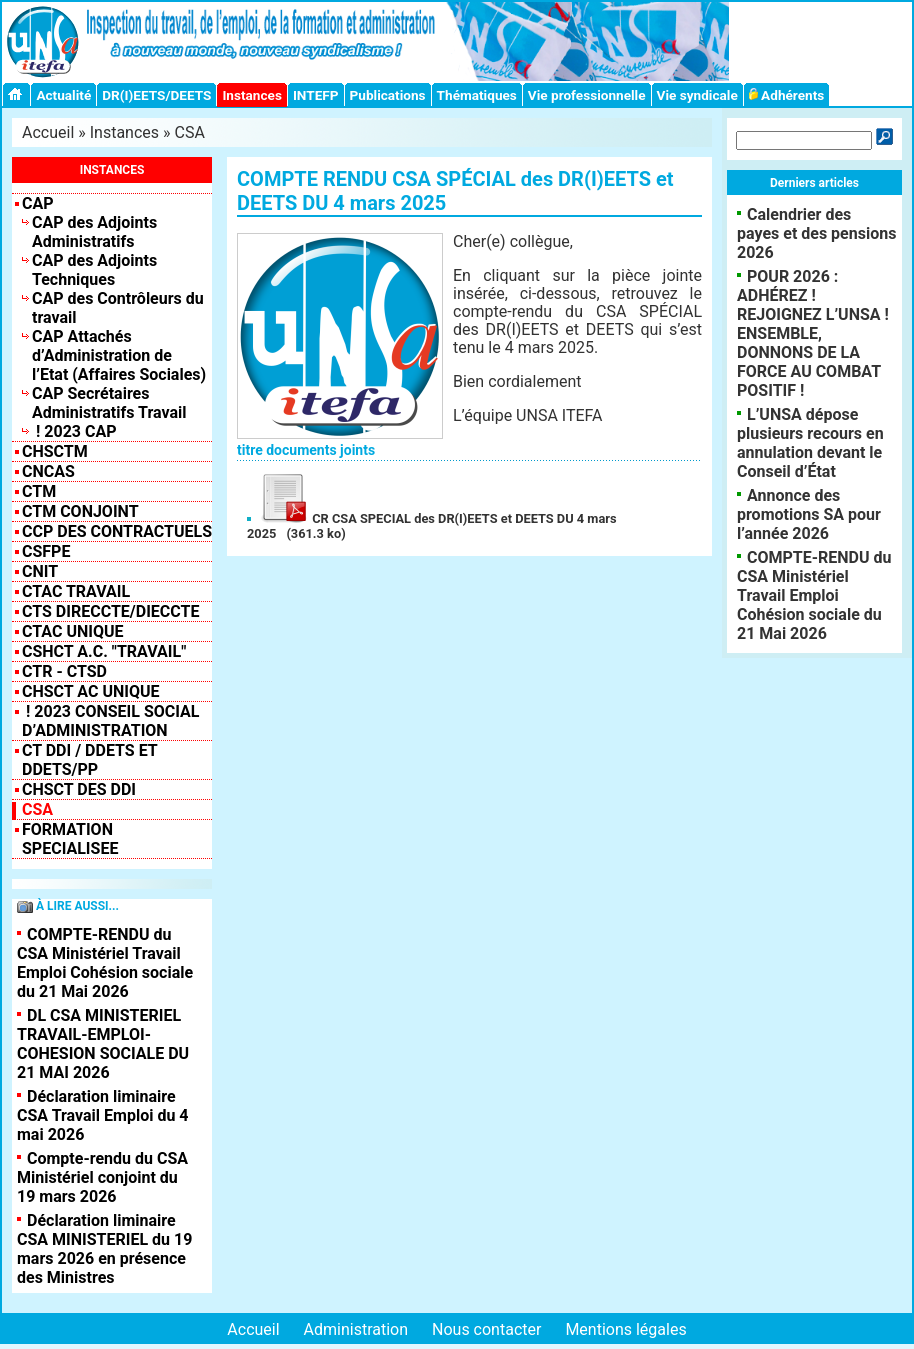 This screenshot has width=914, height=1349. I want to click on Nous contacter, so click(486, 1329).